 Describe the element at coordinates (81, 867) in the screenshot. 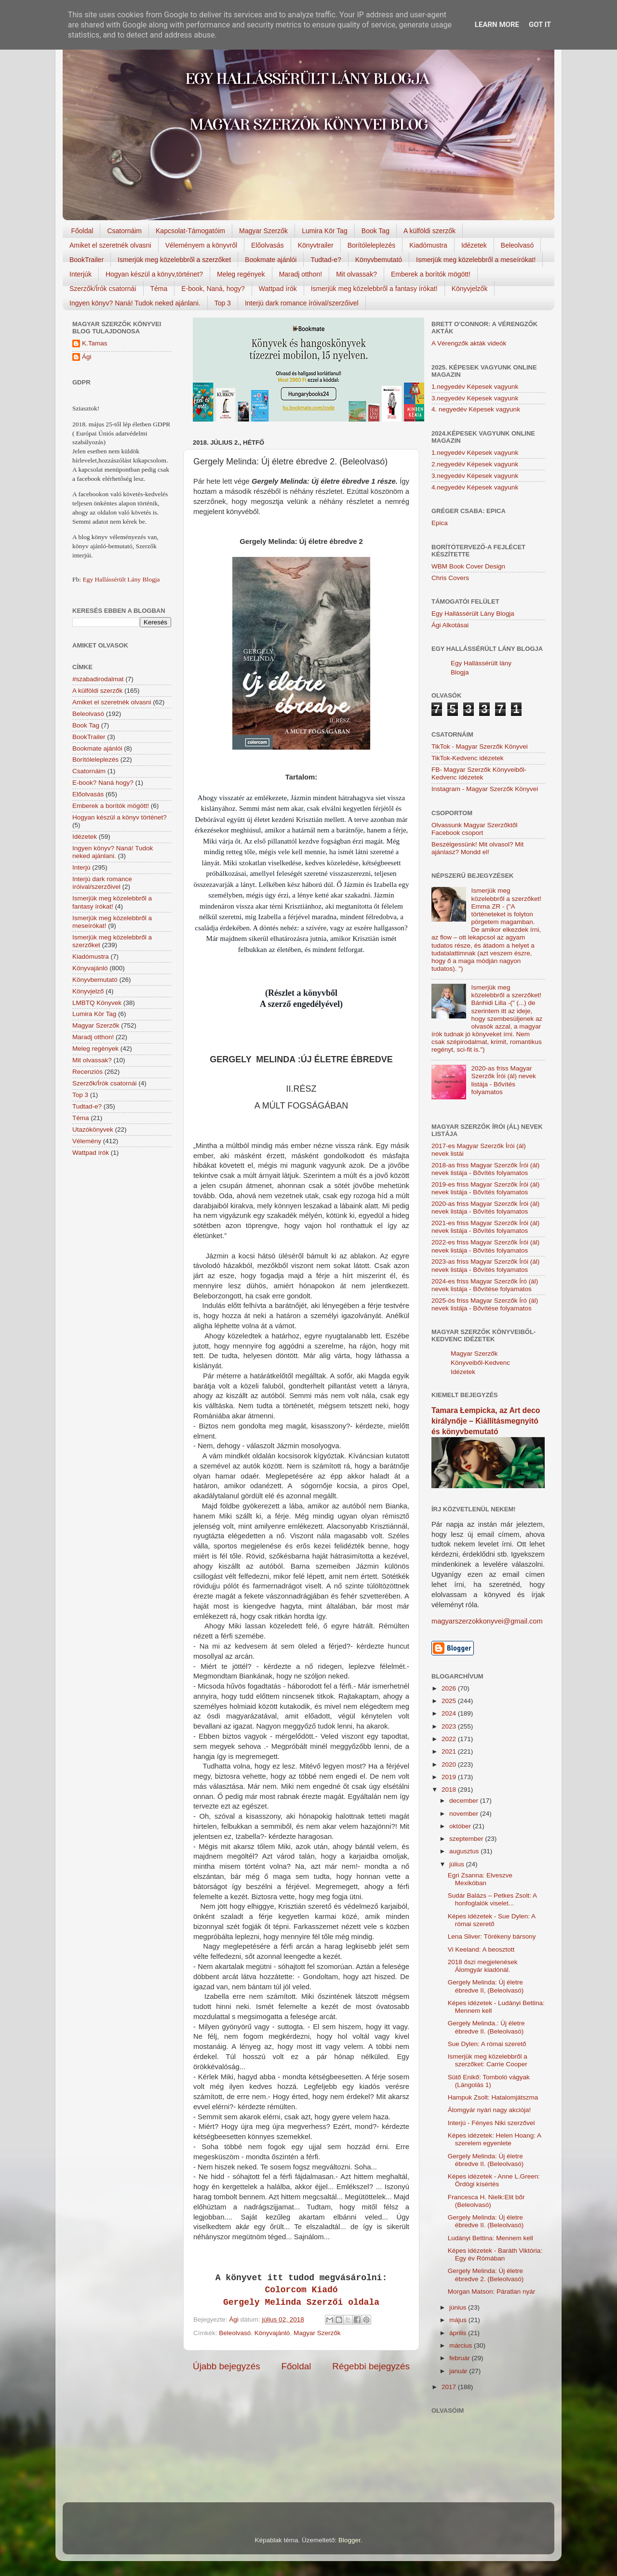

I see `Interjú` at that location.